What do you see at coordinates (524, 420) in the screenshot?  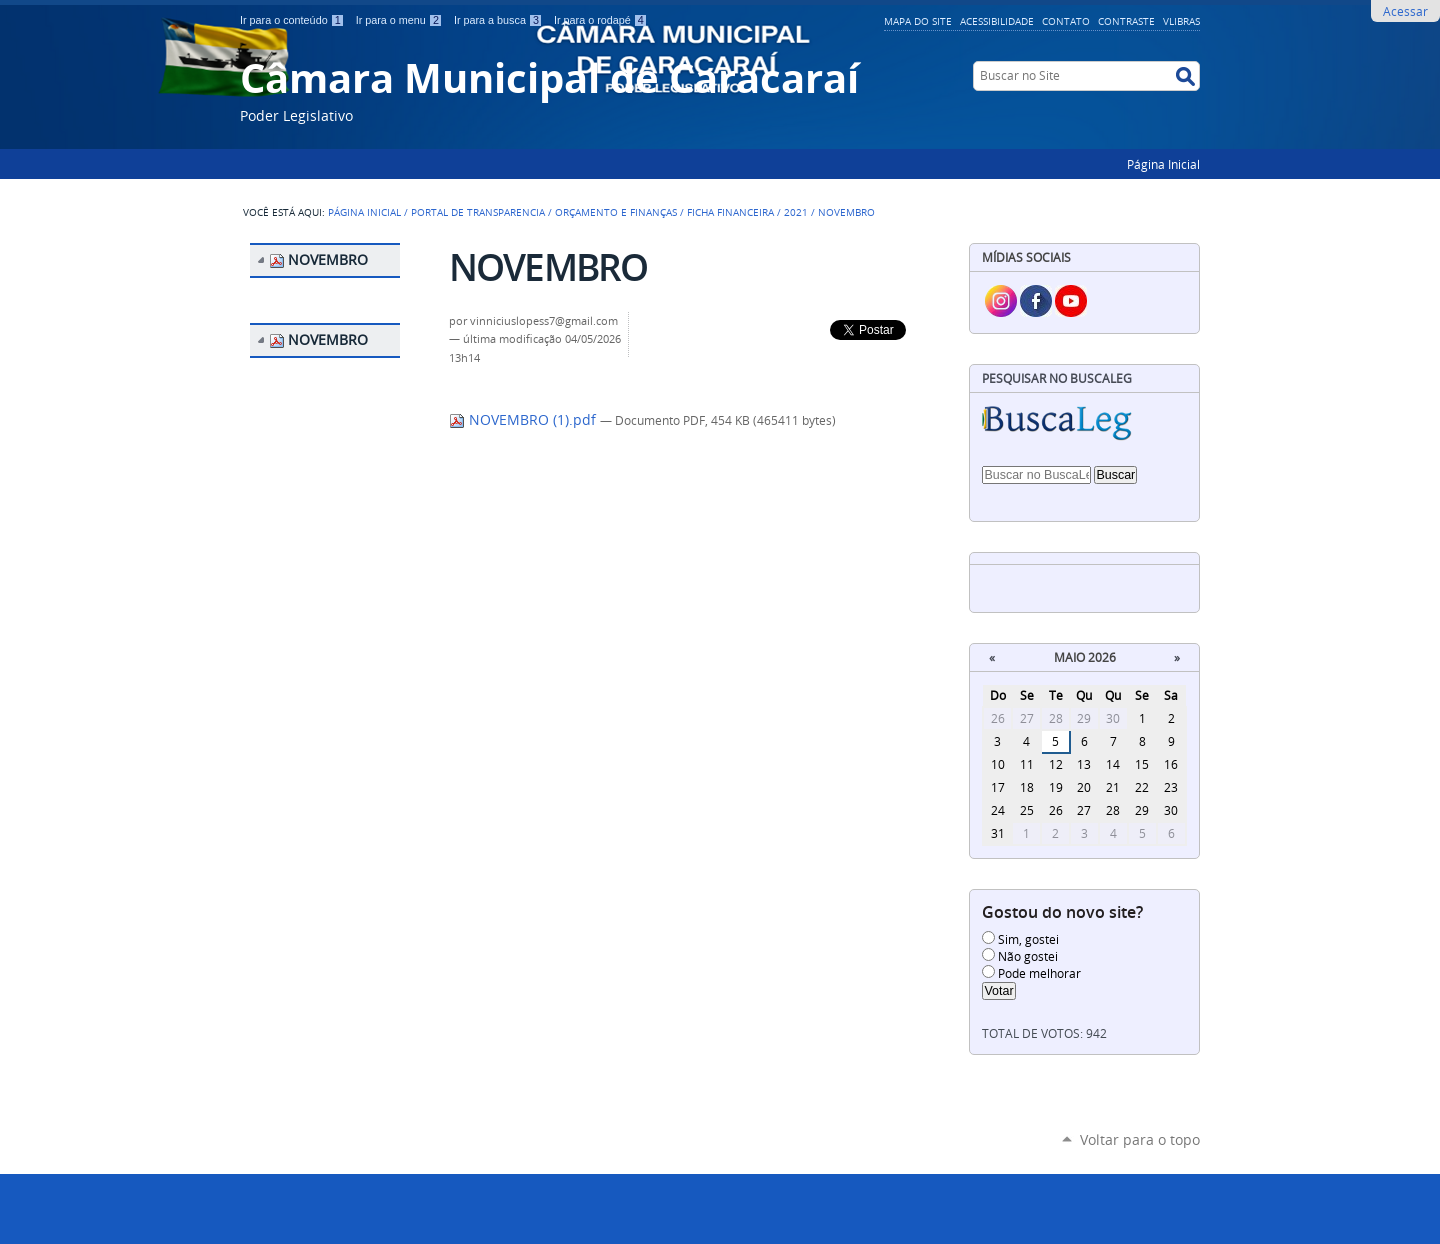 I see `NOVEMBRO (1).pdf` at bounding box center [524, 420].